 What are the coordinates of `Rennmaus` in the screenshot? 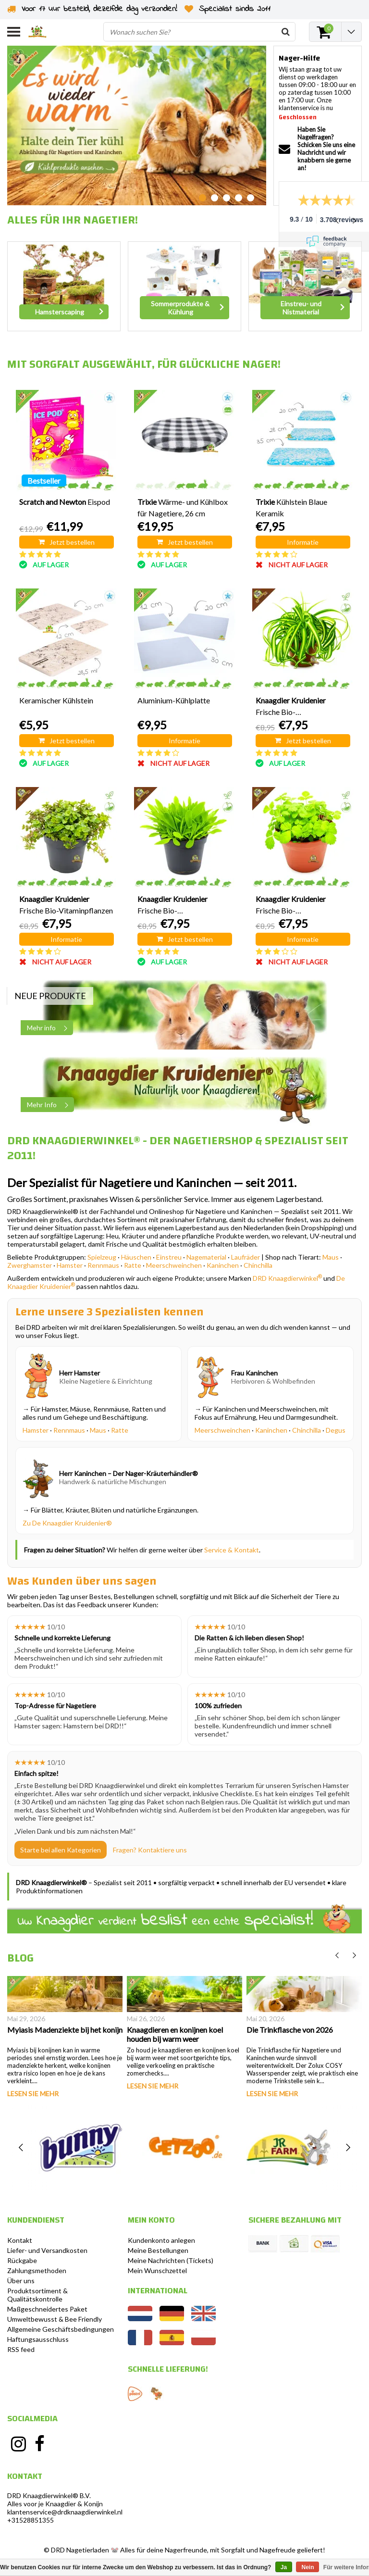 It's located at (103, 1265).